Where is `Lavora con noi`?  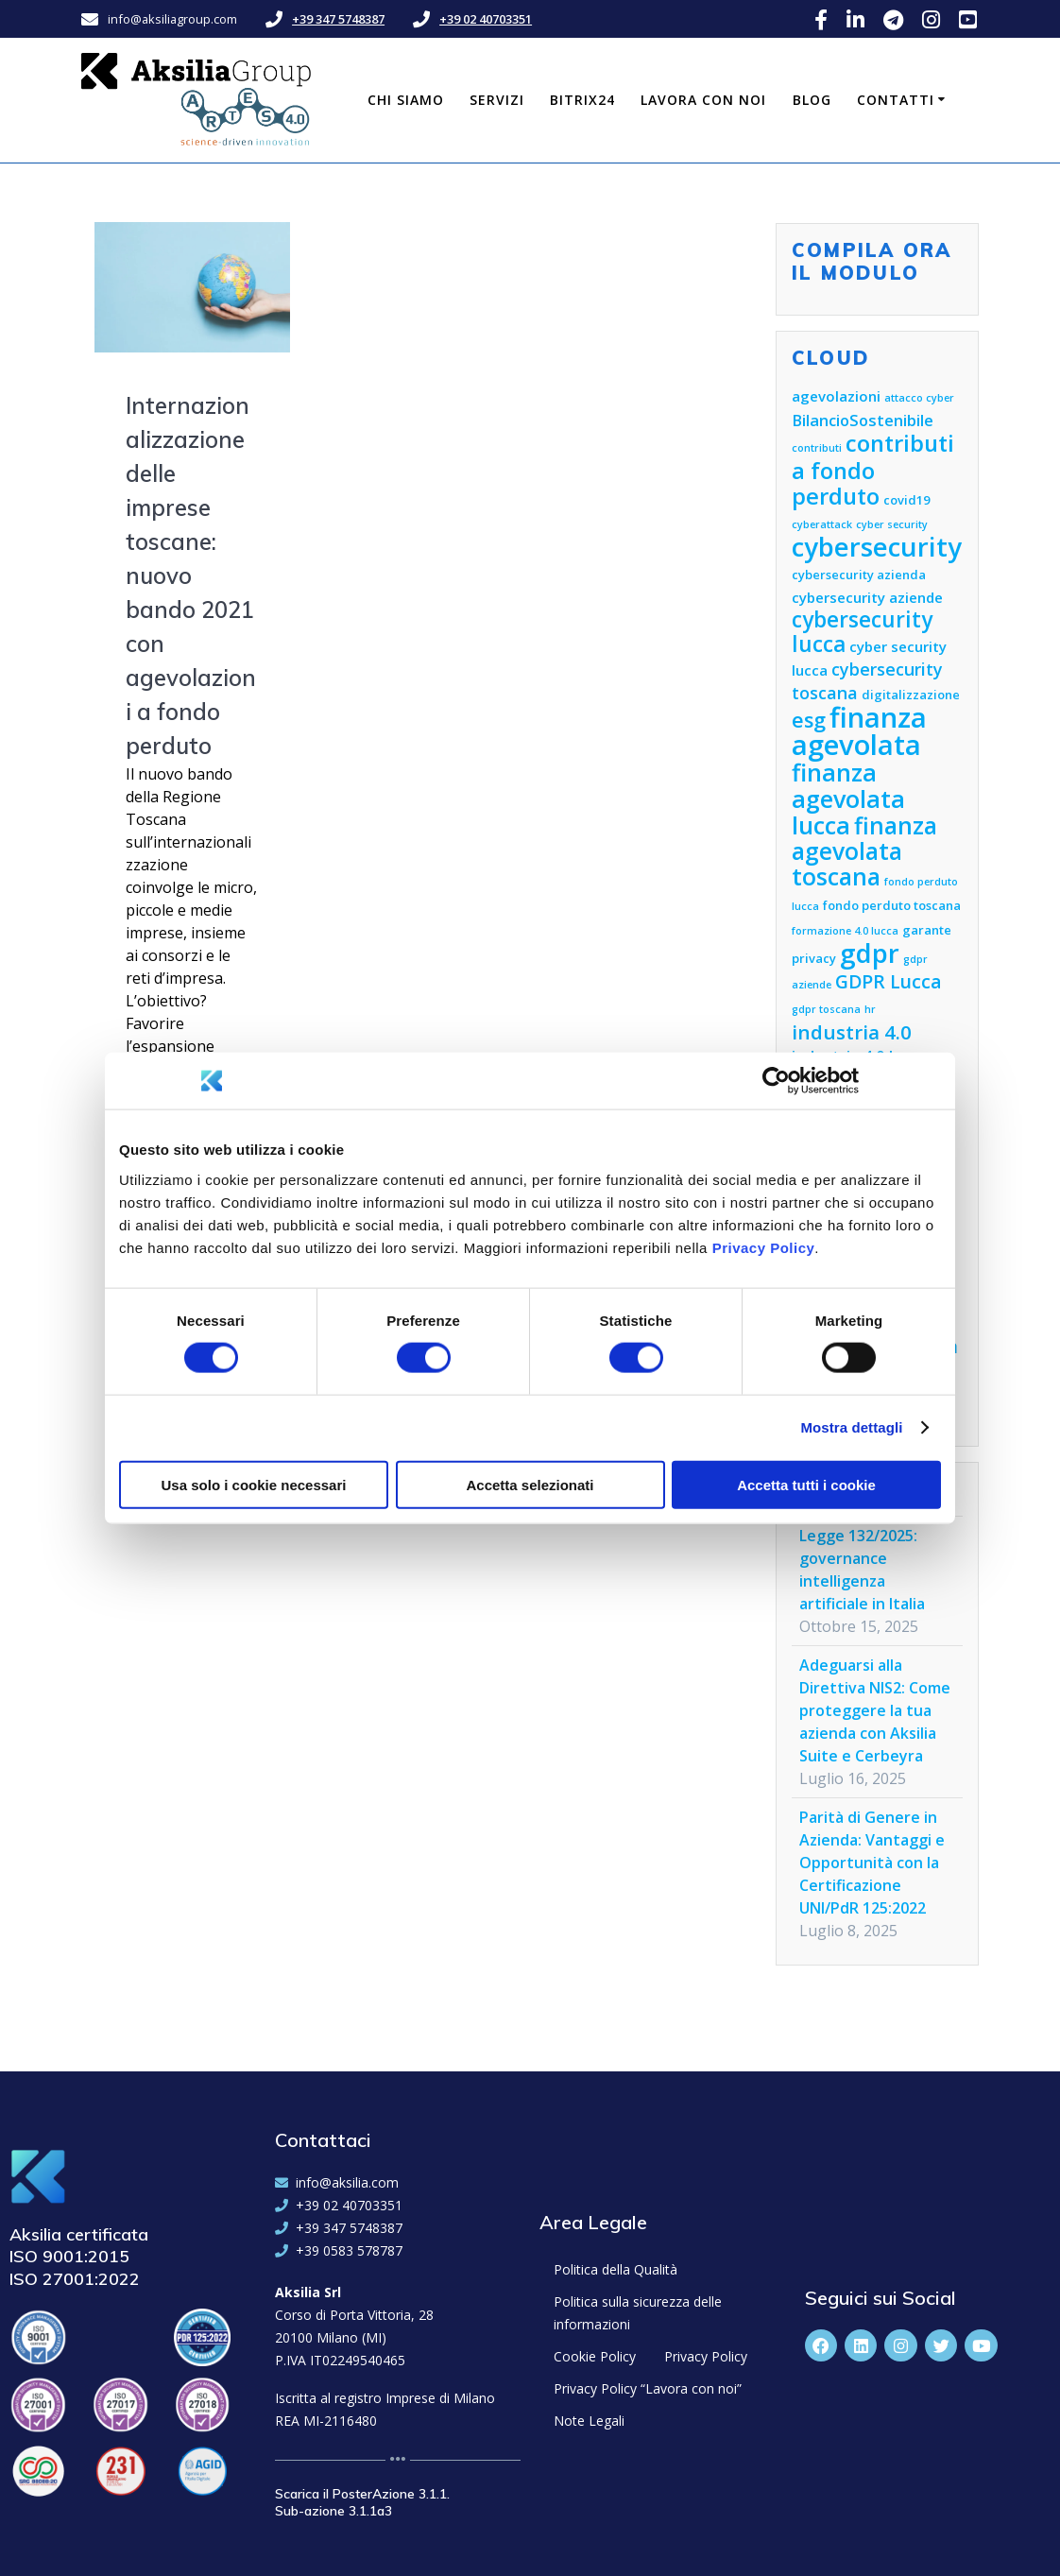 Lavora con noi is located at coordinates (703, 100).